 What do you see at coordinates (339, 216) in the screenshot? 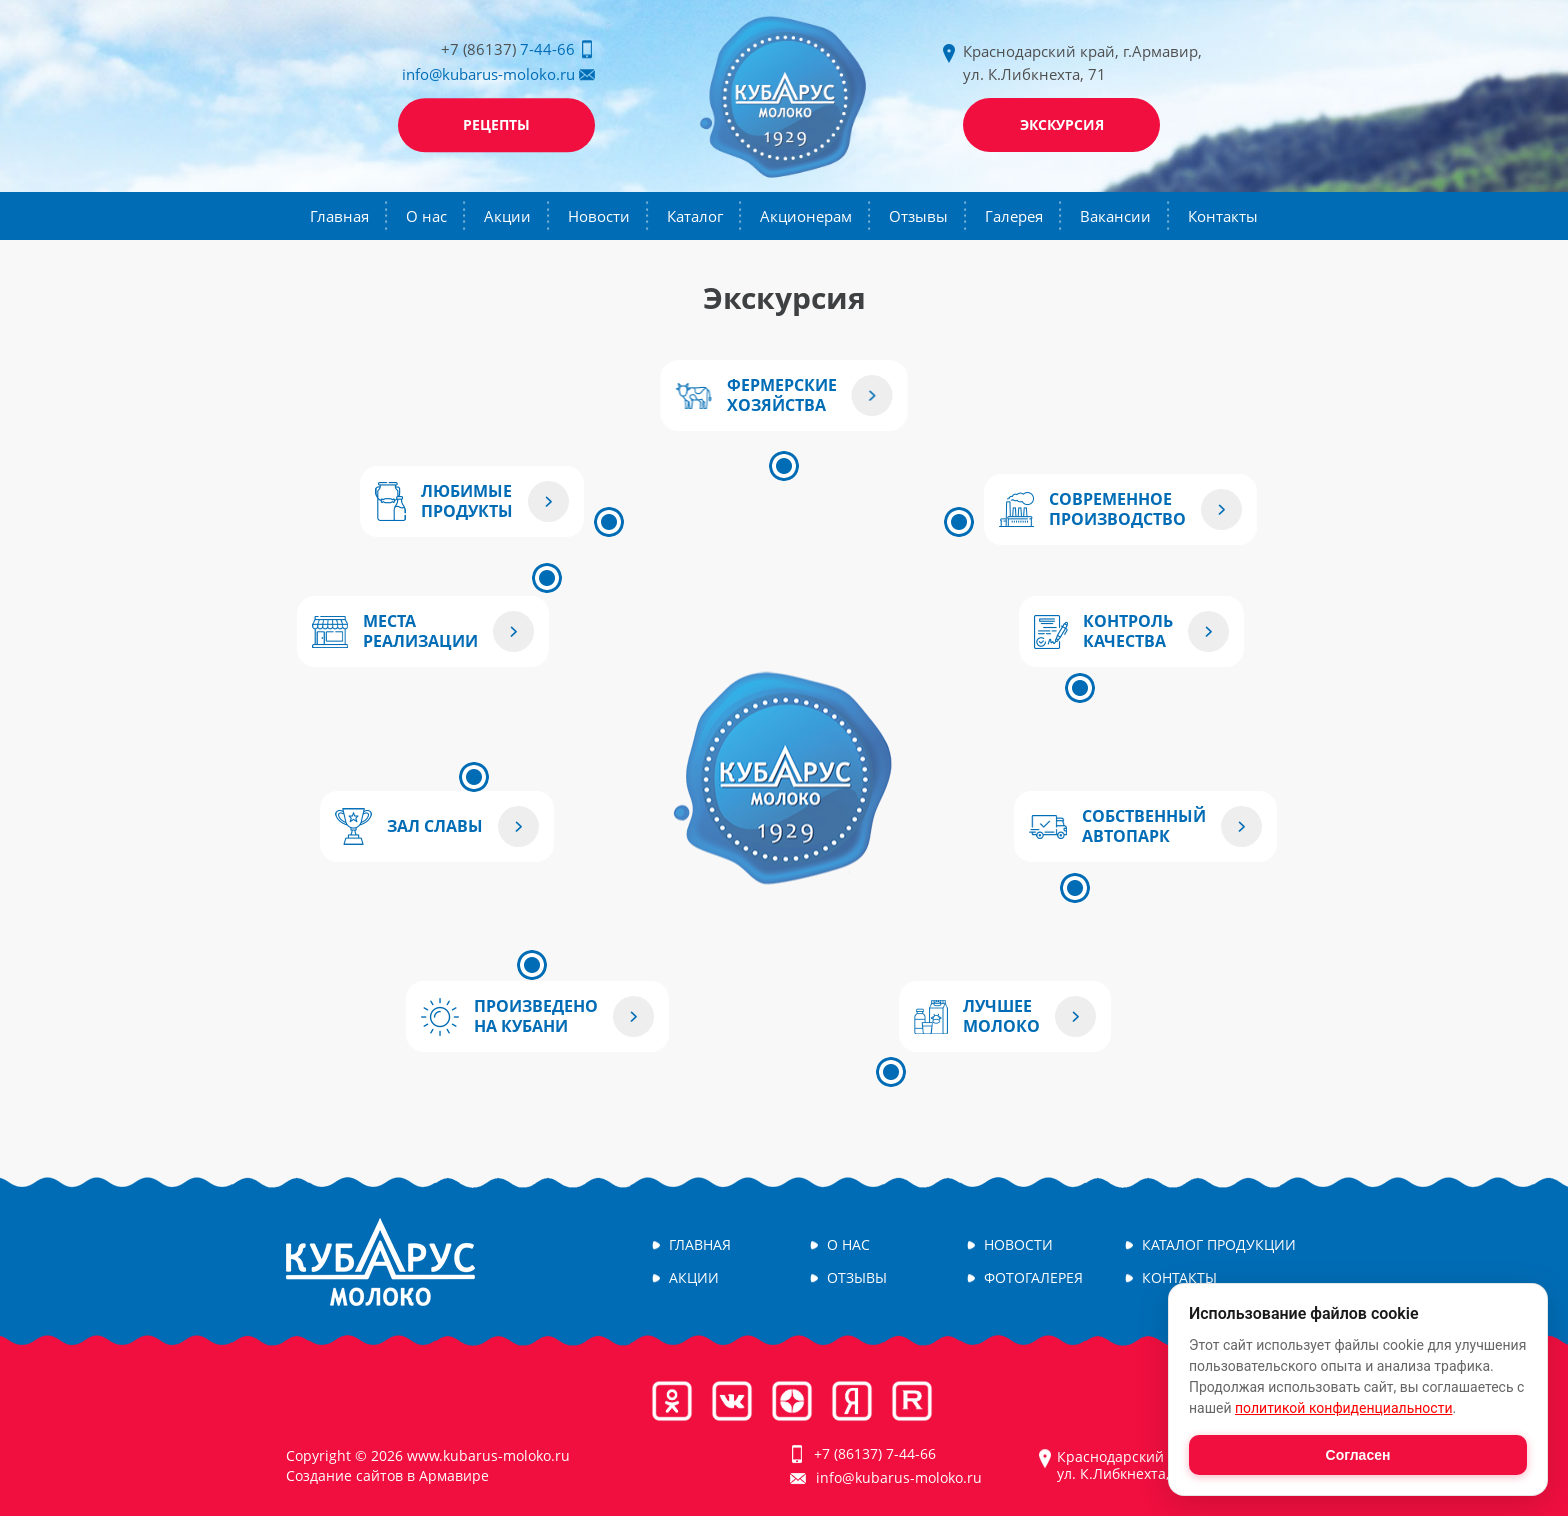
I see `Главная` at bounding box center [339, 216].